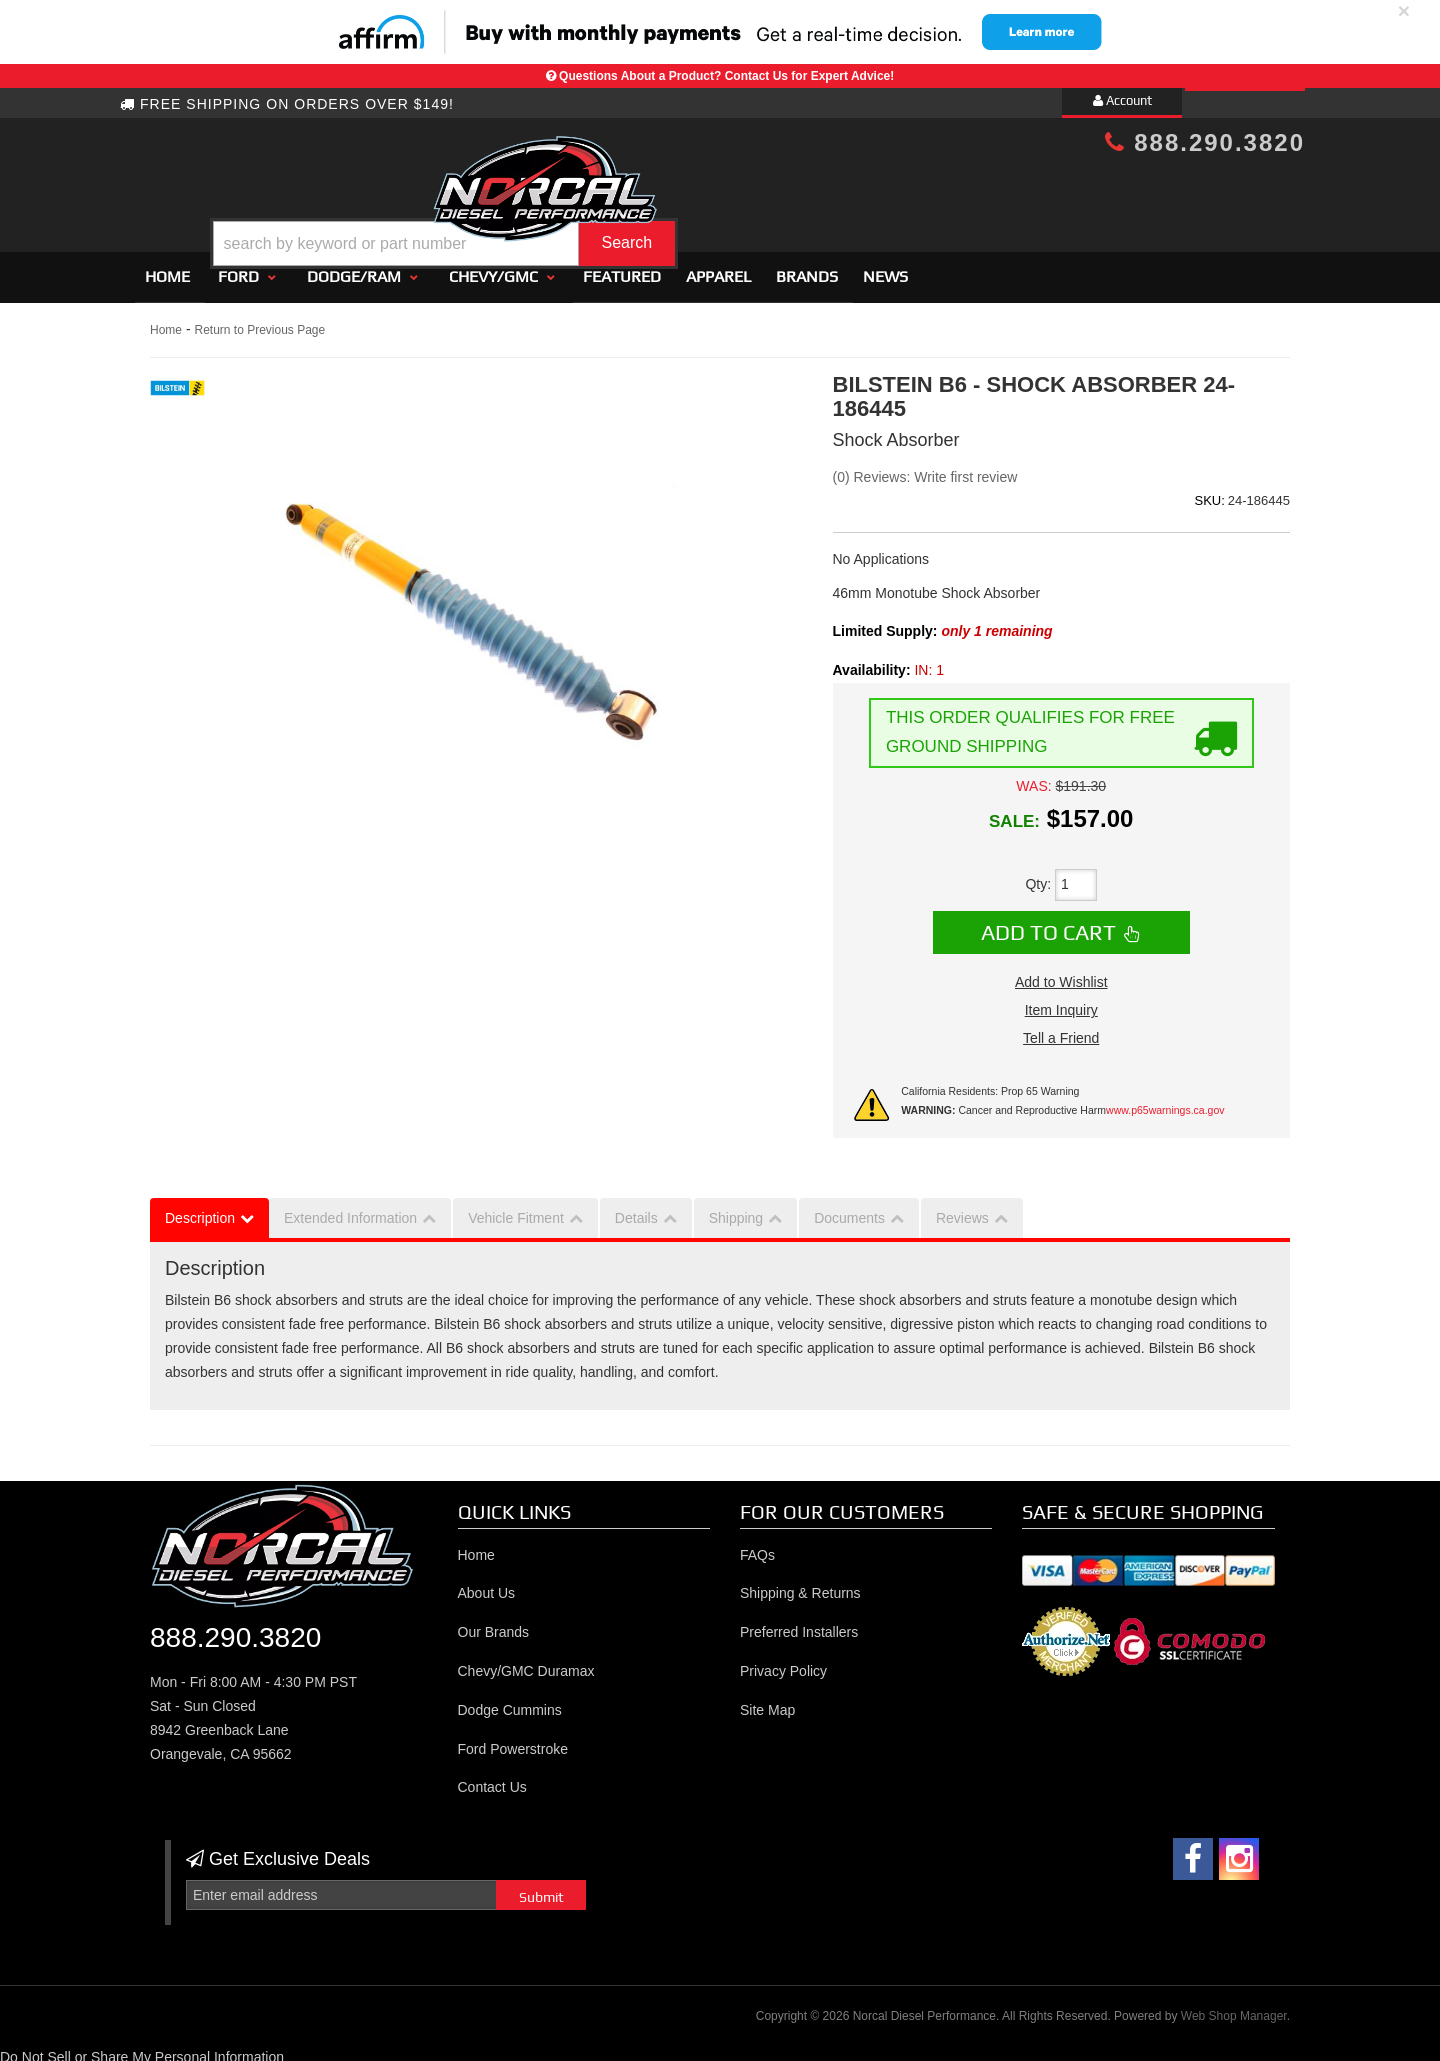 This screenshot has height=2061, width=1440. What do you see at coordinates (807, 267) in the screenshot?
I see `Brands` at bounding box center [807, 267].